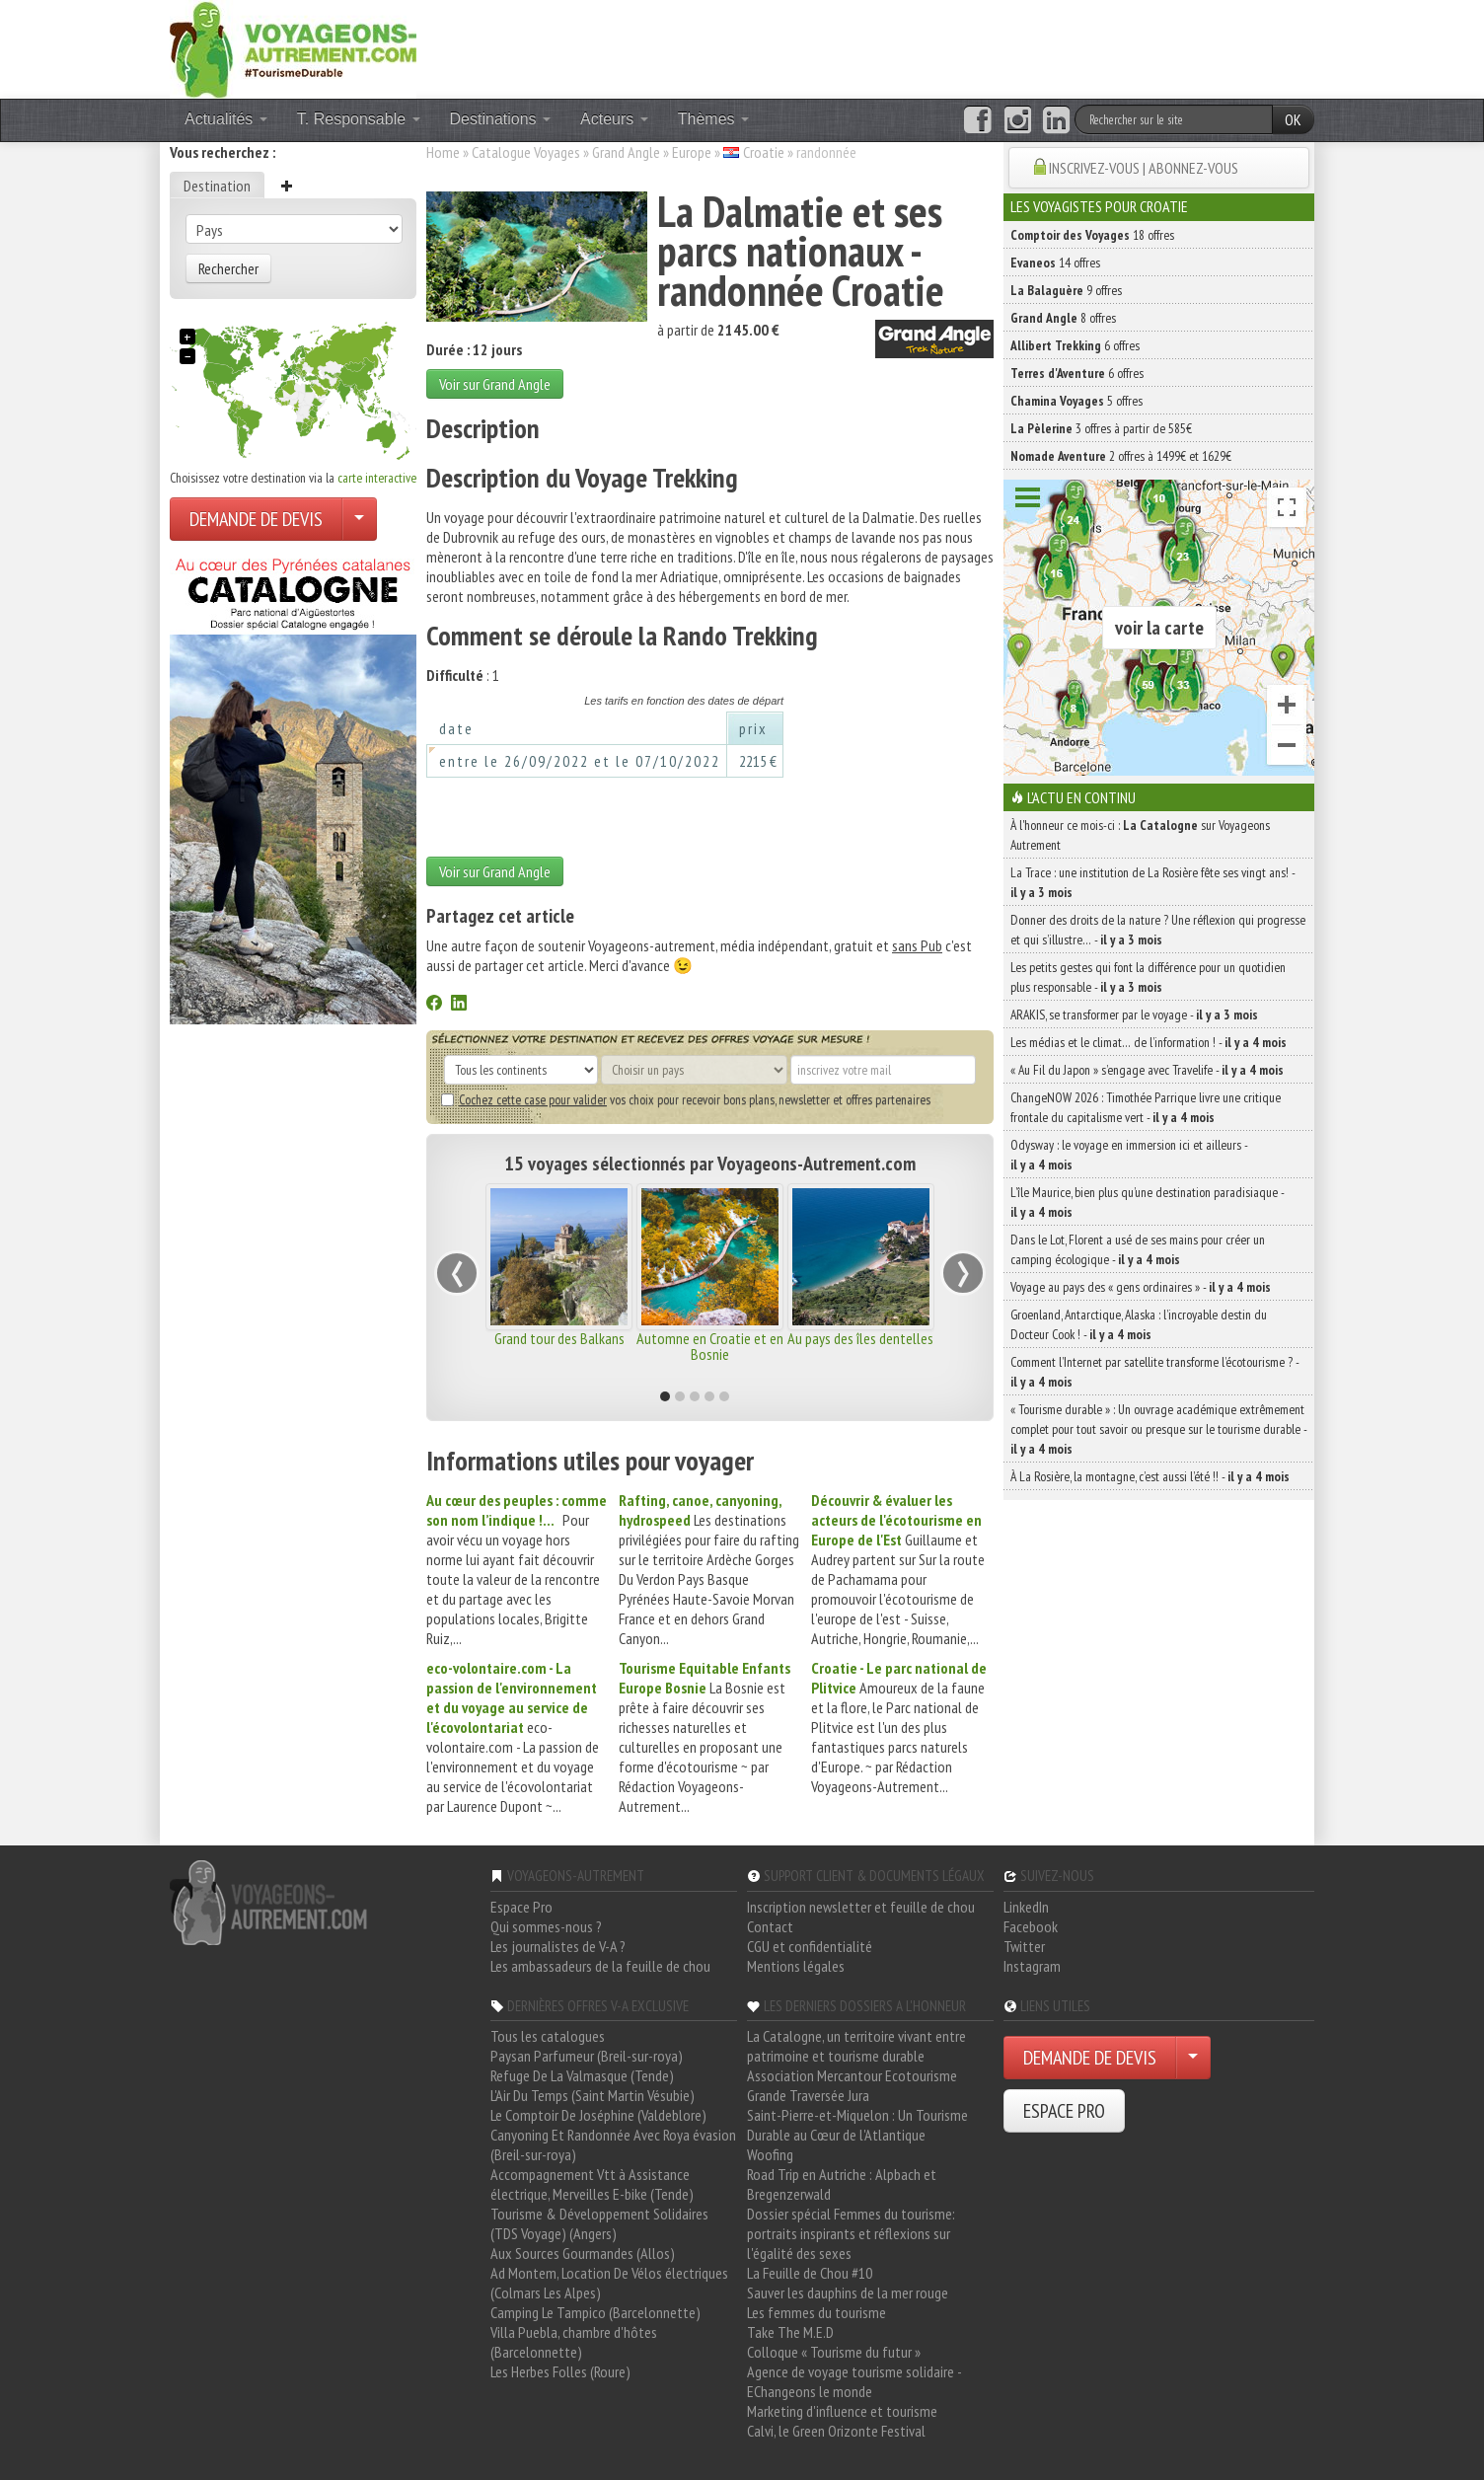  Describe the element at coordinates (599, 2223) in the screenshot. I see `Tourisme & Développement Solidaires (TDS Voyage) (Angers)` at that location.